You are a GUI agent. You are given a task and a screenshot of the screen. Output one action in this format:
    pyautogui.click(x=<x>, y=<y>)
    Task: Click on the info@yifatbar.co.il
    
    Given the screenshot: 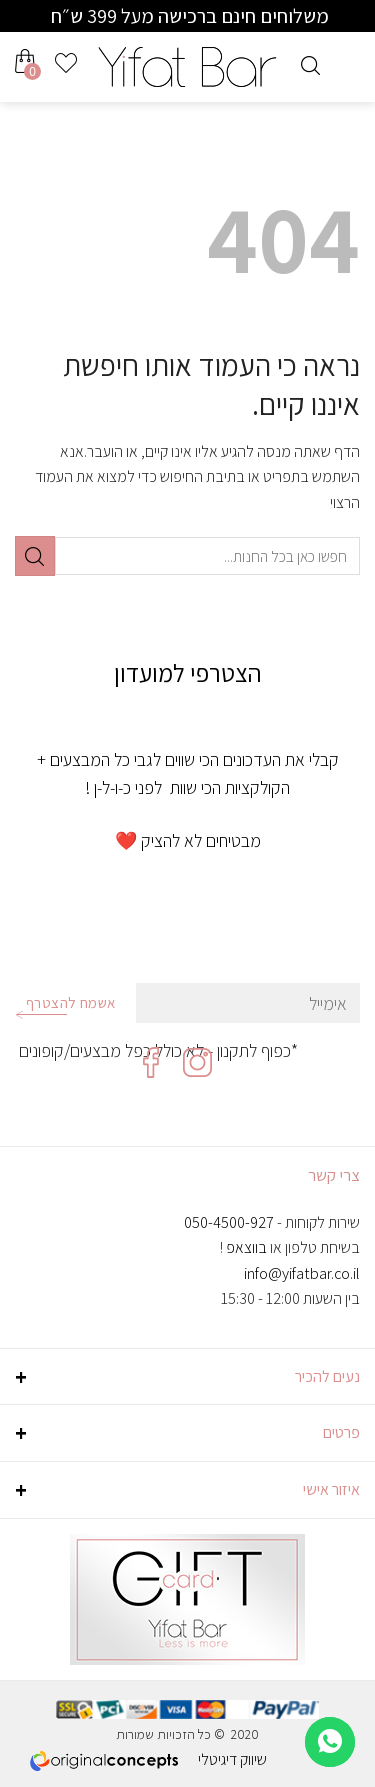 What is the action you would take?
    pyautogui.click(x=302, y=1273)
    